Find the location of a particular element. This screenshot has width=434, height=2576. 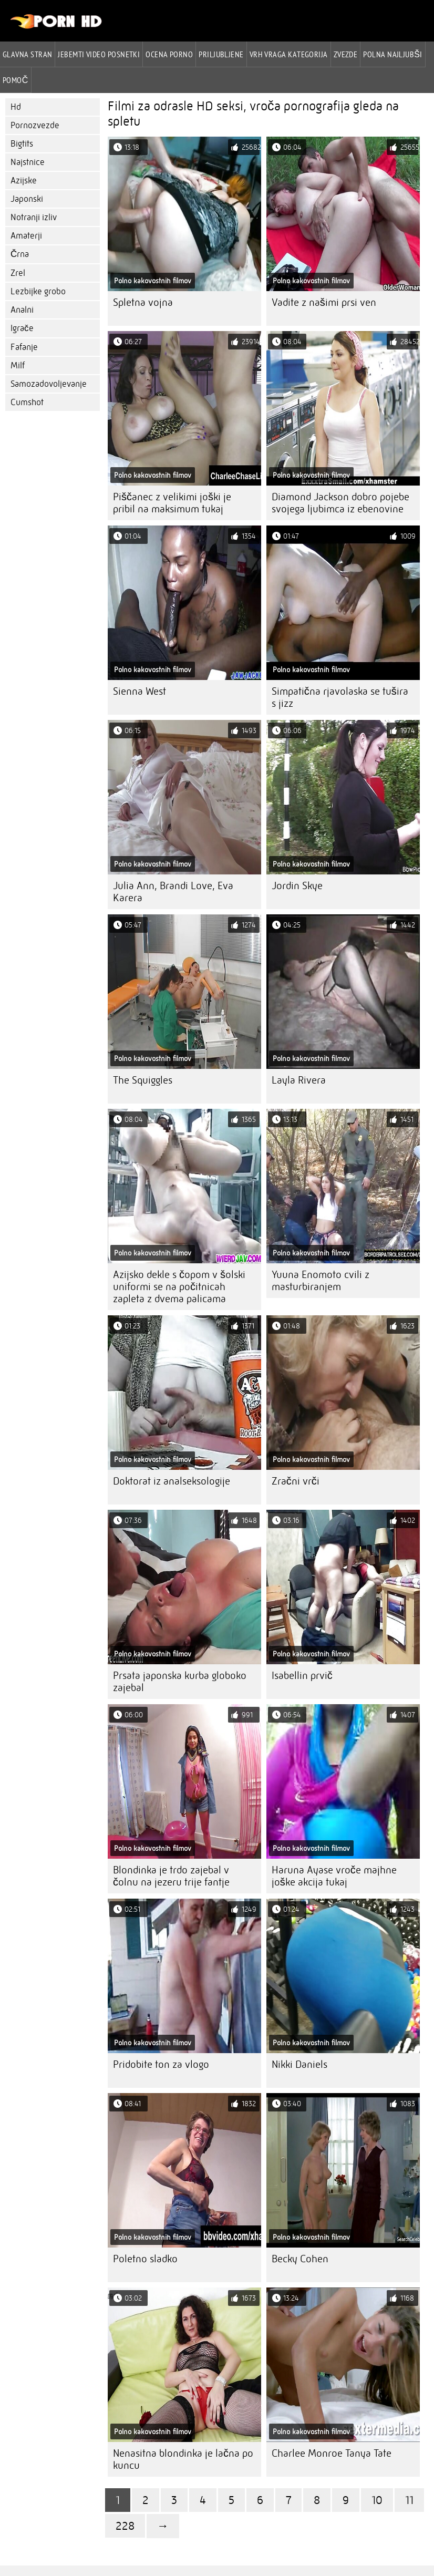

Analni is located at coordinates (22, 310).